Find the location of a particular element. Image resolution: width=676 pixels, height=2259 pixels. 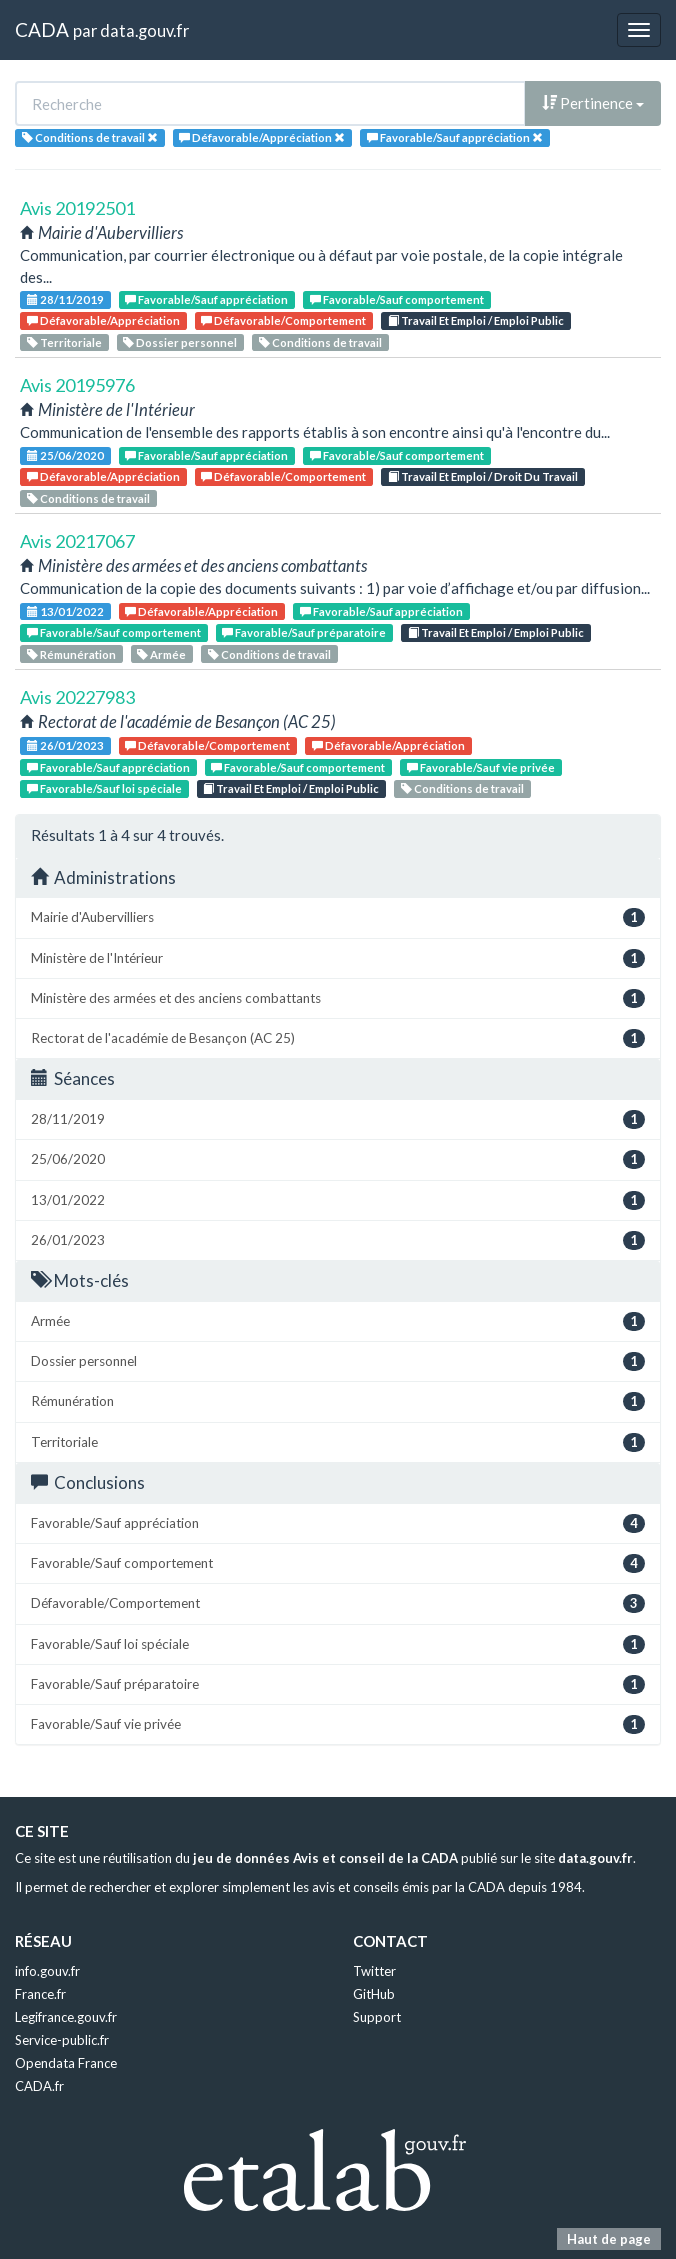

Dossier personnel is located at coordinates (180, 342).